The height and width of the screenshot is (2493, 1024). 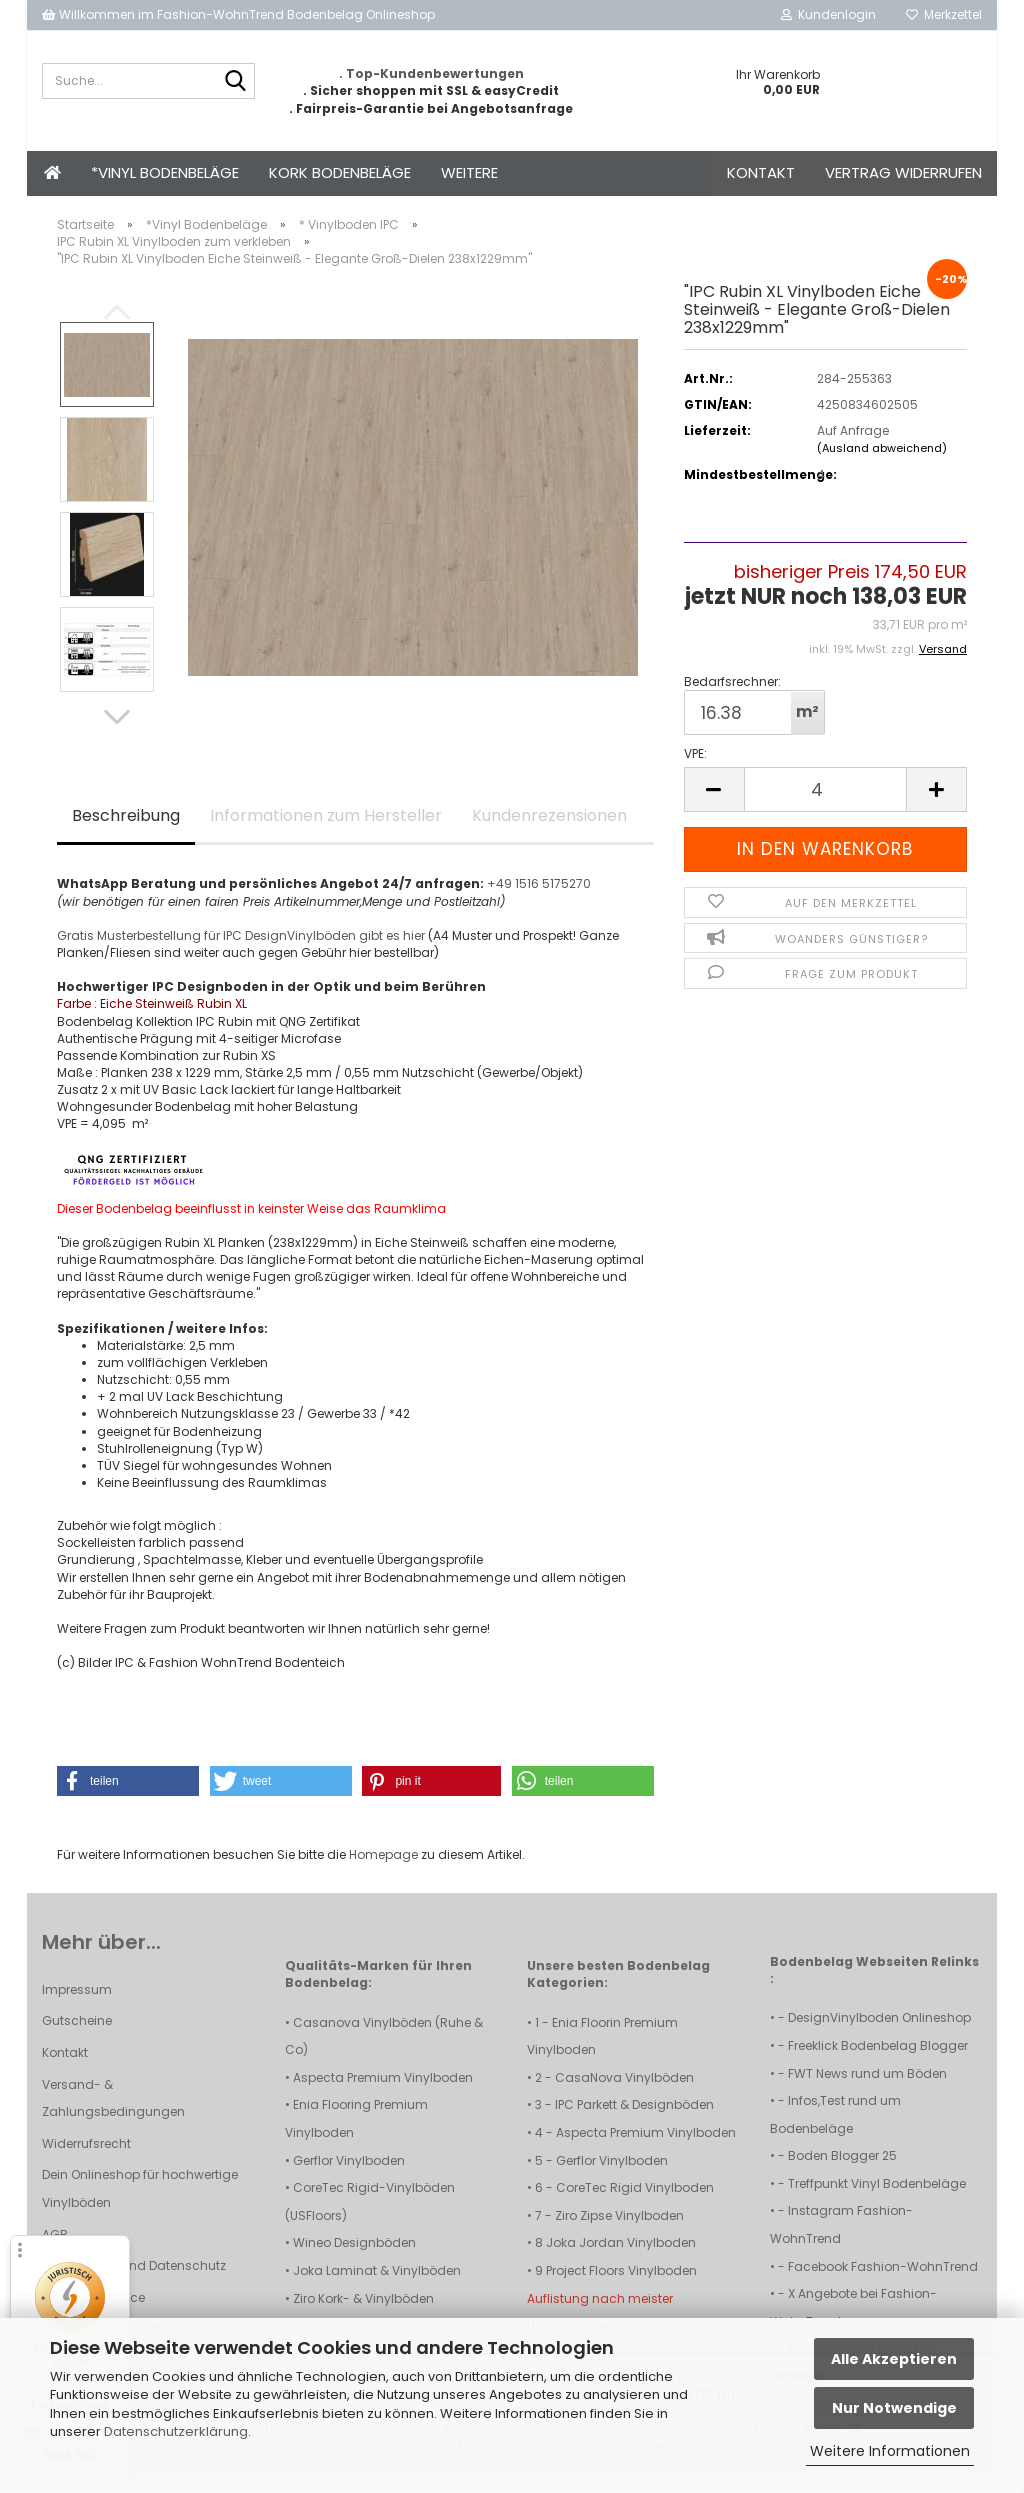 I want to click on Informationen zum Hersteller, so click(x=326, y=829).